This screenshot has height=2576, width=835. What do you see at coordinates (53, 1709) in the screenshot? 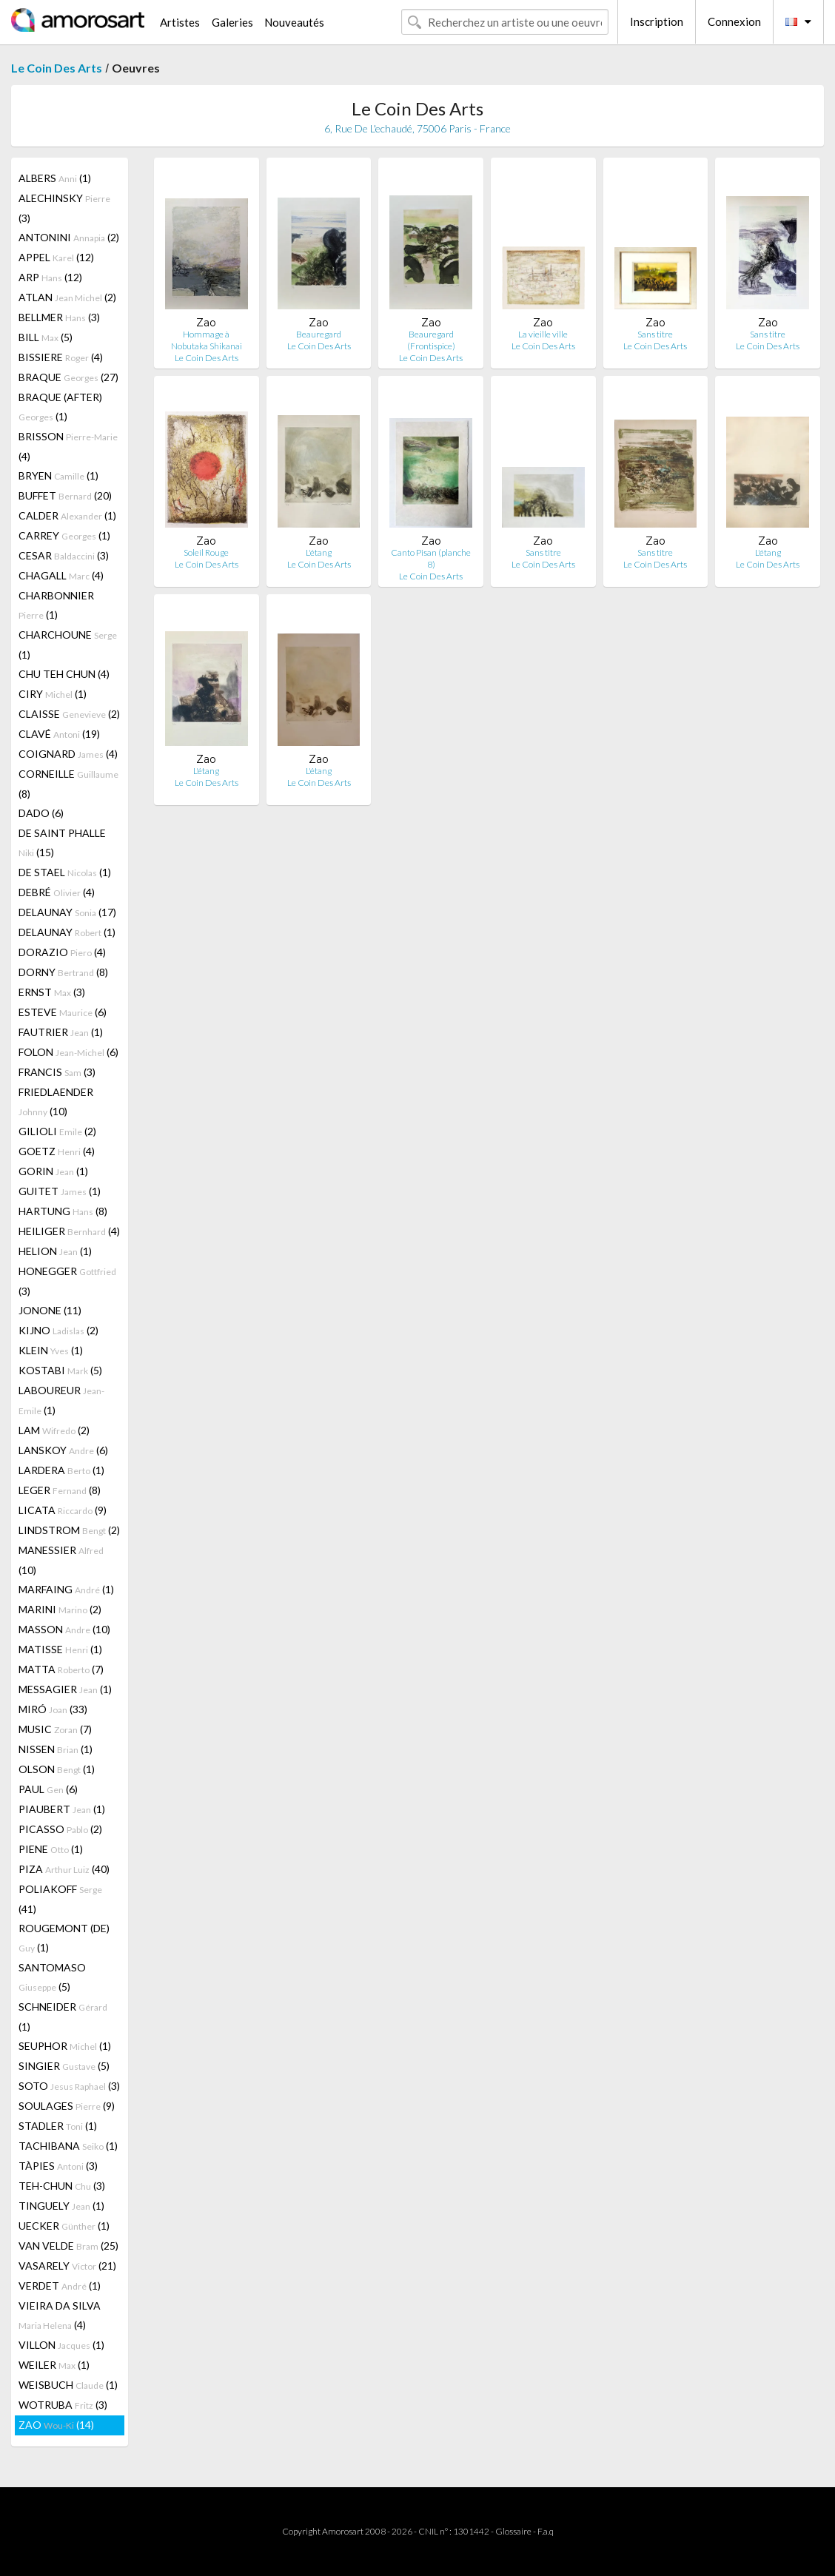
I see `MIRÓ (33)` at bounding box center [53, 1709].